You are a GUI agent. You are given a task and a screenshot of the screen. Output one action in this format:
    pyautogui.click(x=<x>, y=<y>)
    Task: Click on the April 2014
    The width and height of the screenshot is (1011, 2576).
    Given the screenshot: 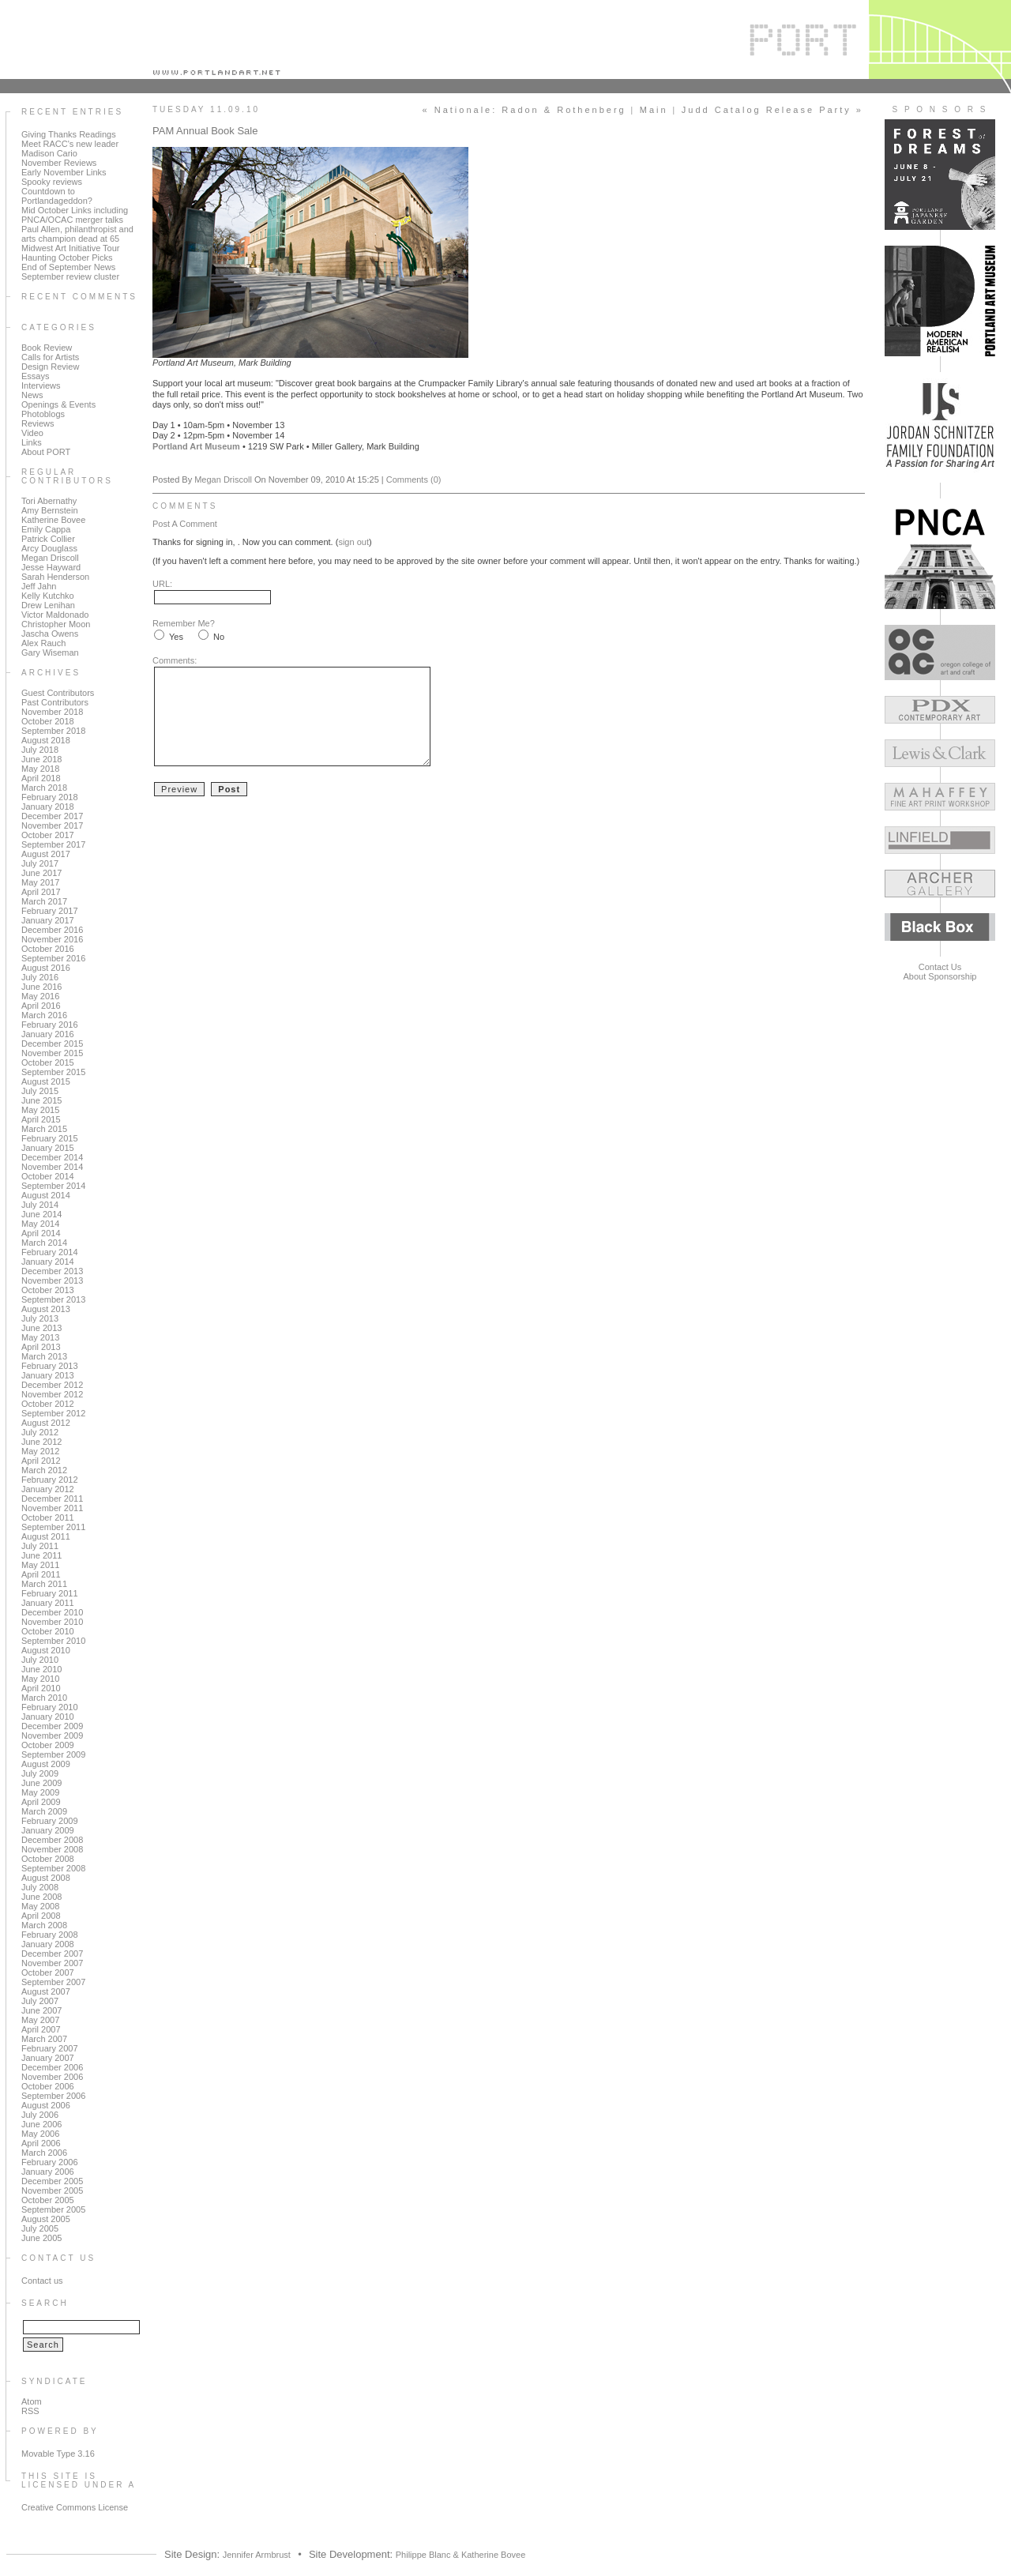 What is the action you would take?
    pyautogui.click(x=41, y=1233)
    